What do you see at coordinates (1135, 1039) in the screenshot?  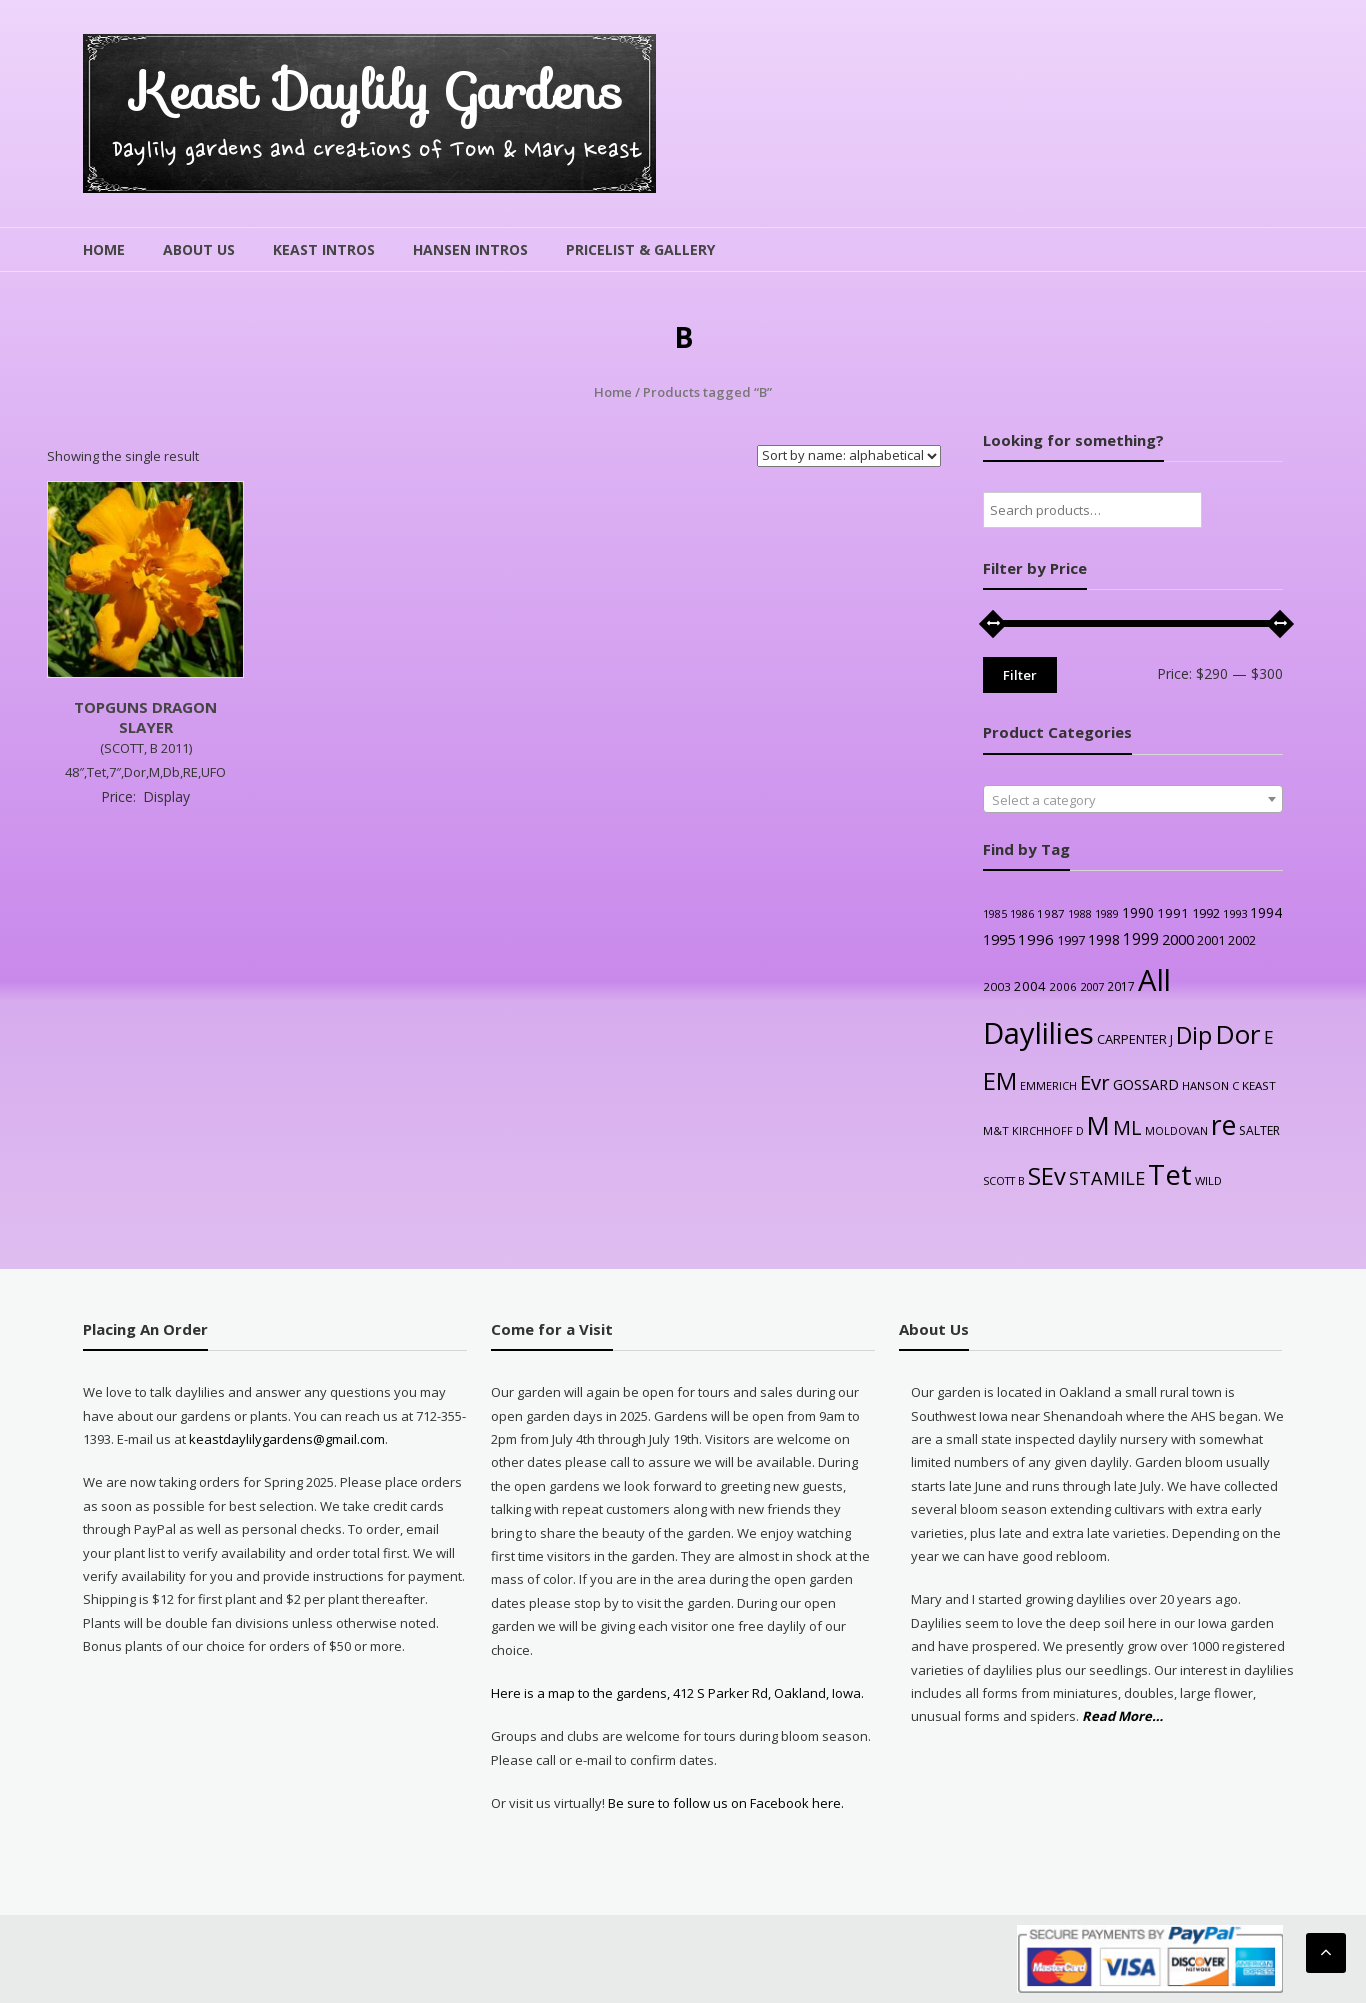 I see `CARPENTER J [CARPENTER J (34 products)]` at bounding box center [1135, 1039].